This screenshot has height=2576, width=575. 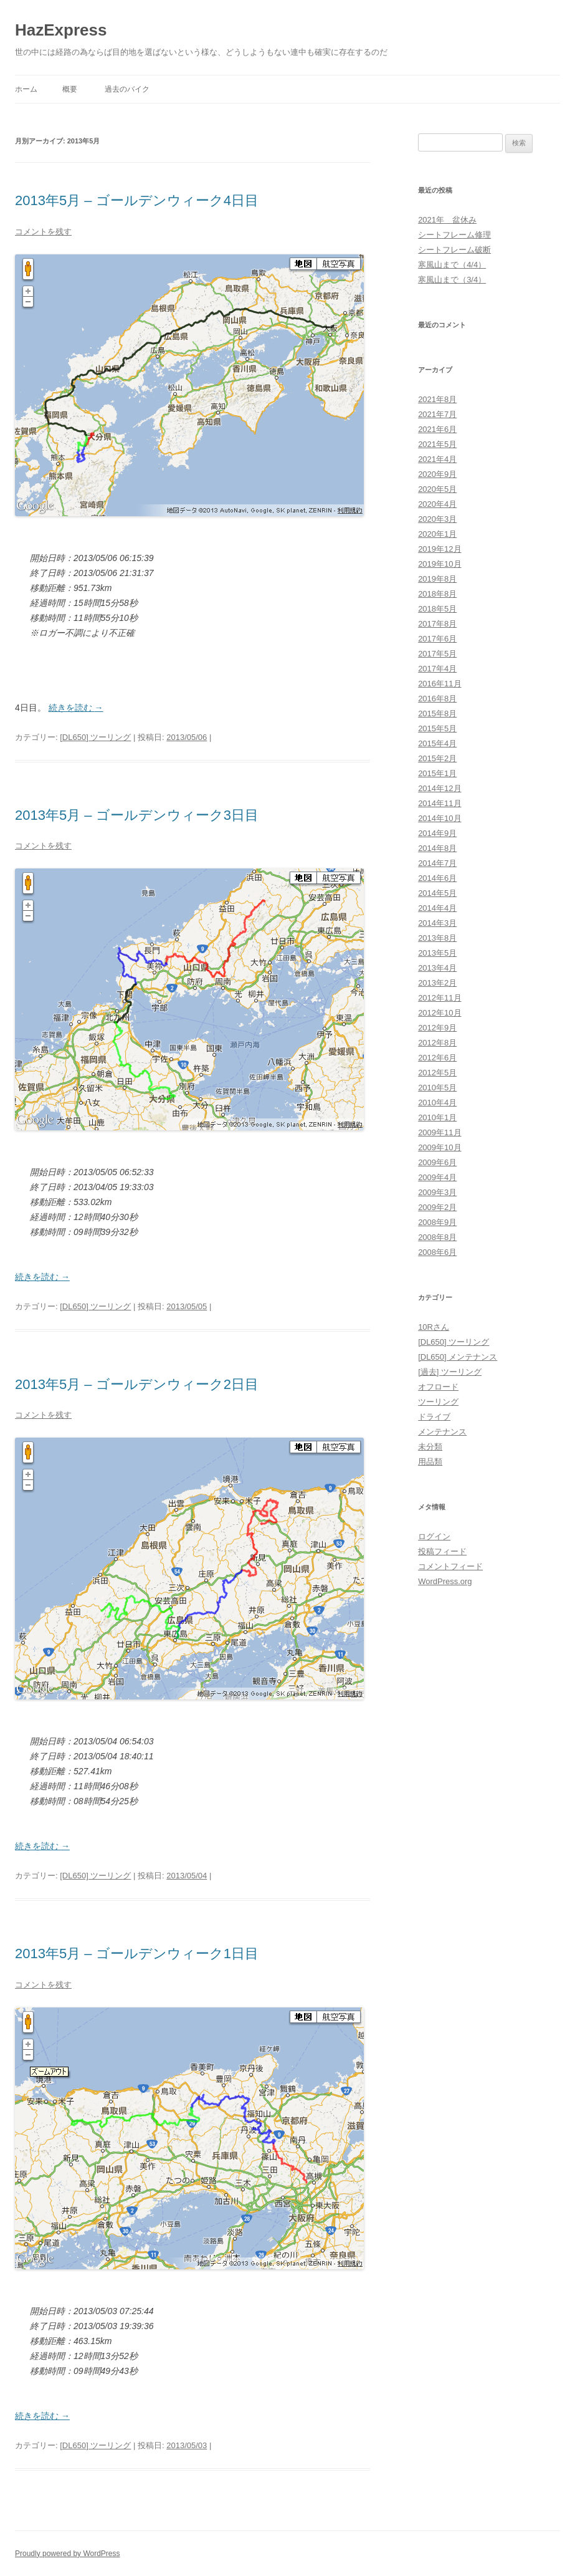 What do you see at coordinates (437, 728) in the screenshot?
I see `2015年5月` at bounding box center [437, 728].